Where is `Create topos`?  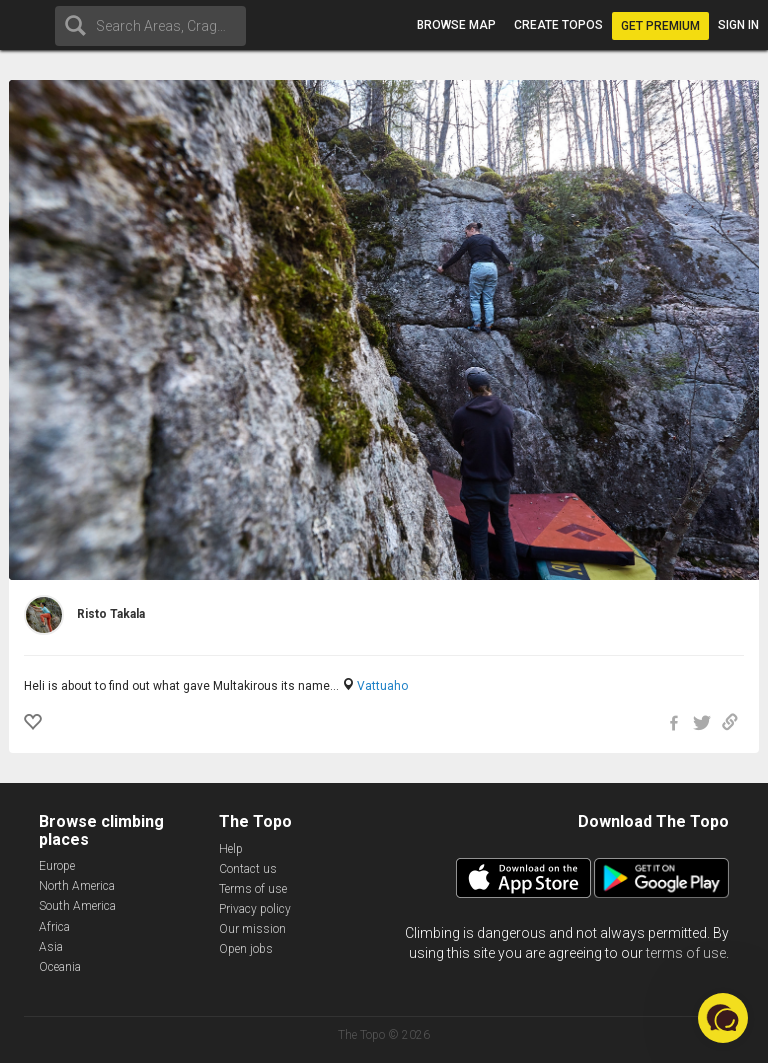
Create topos is located at coordinates (558, 25).